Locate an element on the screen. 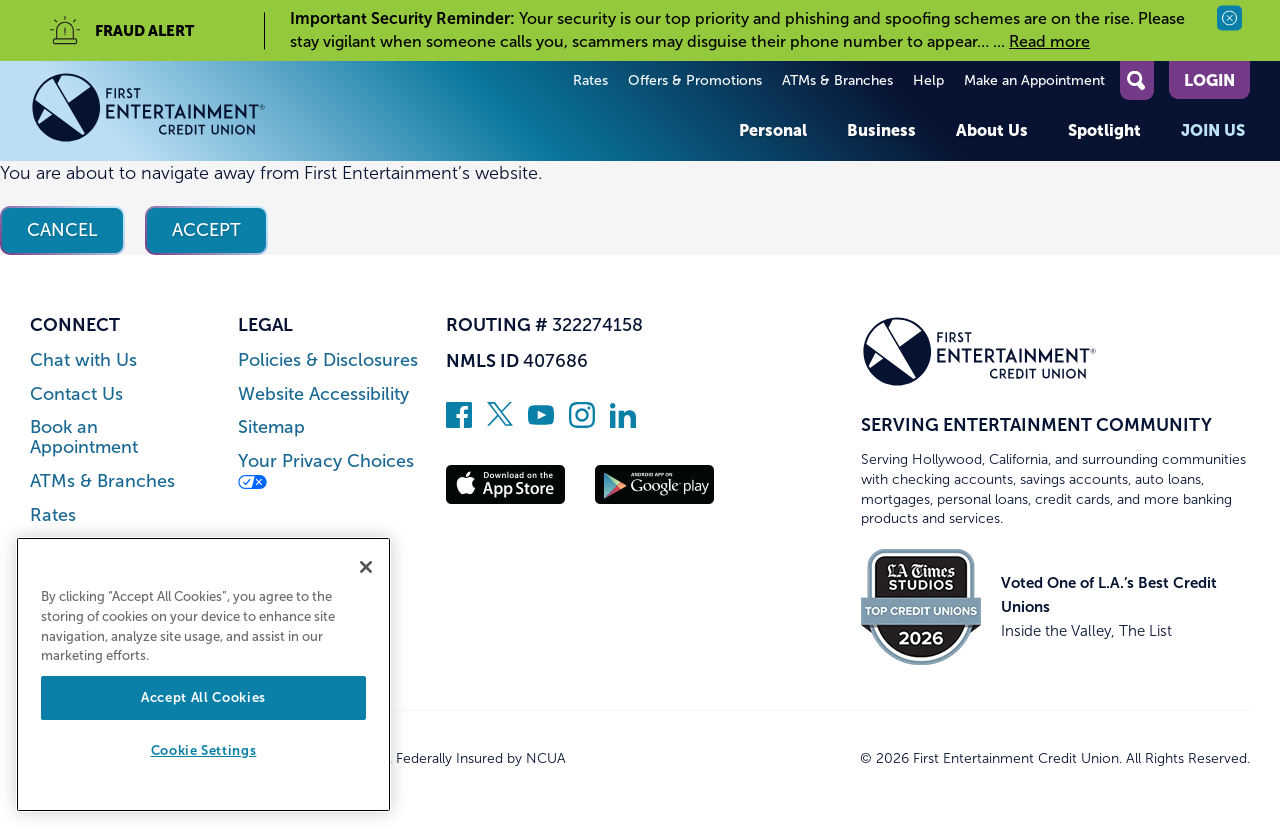 The height and width of the screenshot is (828, 1280). [region] is located at coordinates (203, 674).